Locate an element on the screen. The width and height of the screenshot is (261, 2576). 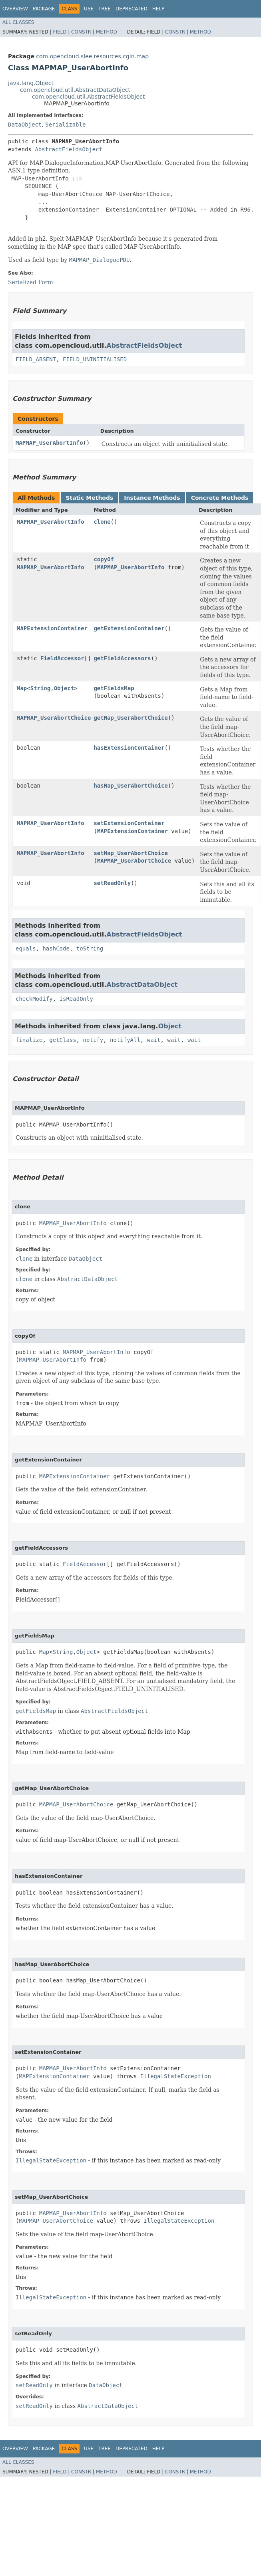
com.opencloud.util.AbstractFieldsObject is located at coordinates (88, 96).